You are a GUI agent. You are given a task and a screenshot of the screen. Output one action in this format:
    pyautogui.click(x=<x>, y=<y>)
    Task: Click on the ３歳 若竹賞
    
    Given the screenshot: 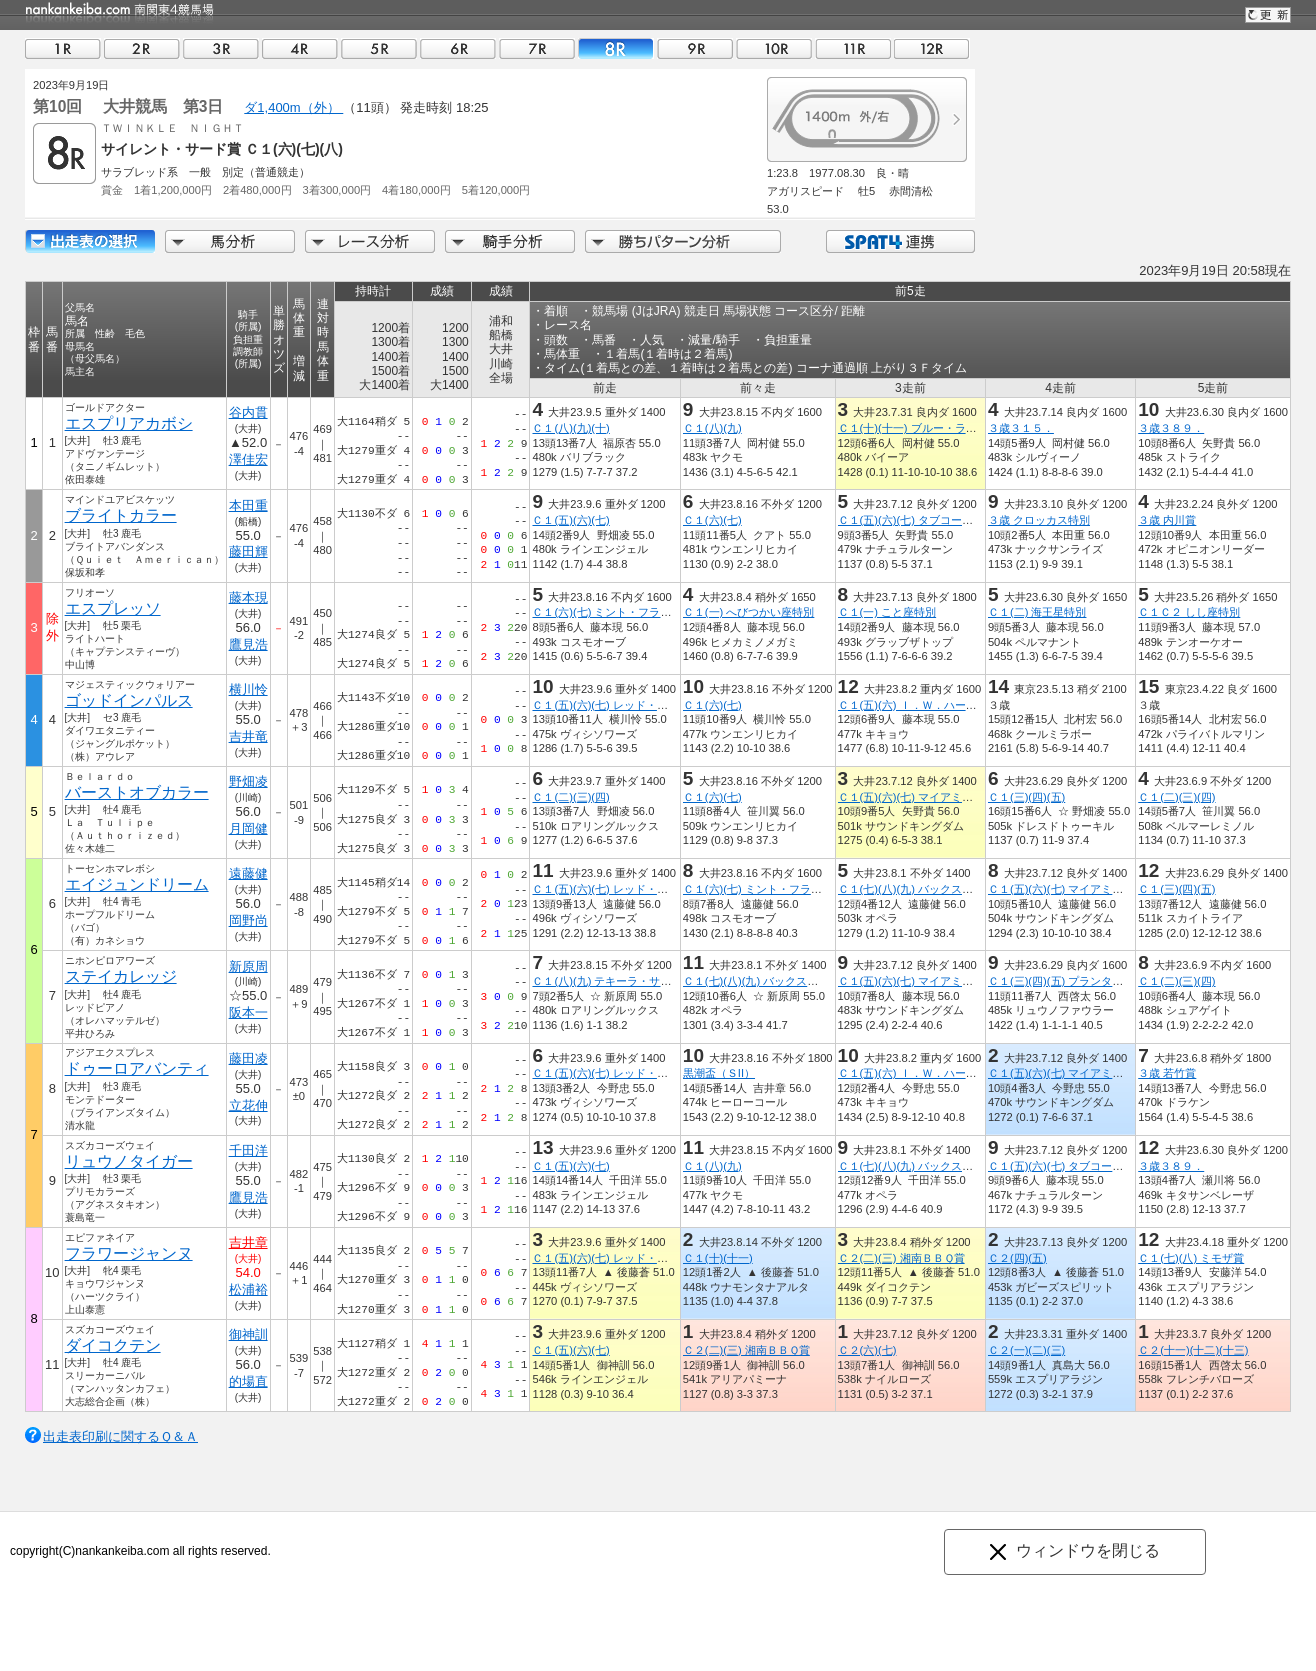 What is the action you would take?
    pyautogui.click(x=1167, y=1073)
    